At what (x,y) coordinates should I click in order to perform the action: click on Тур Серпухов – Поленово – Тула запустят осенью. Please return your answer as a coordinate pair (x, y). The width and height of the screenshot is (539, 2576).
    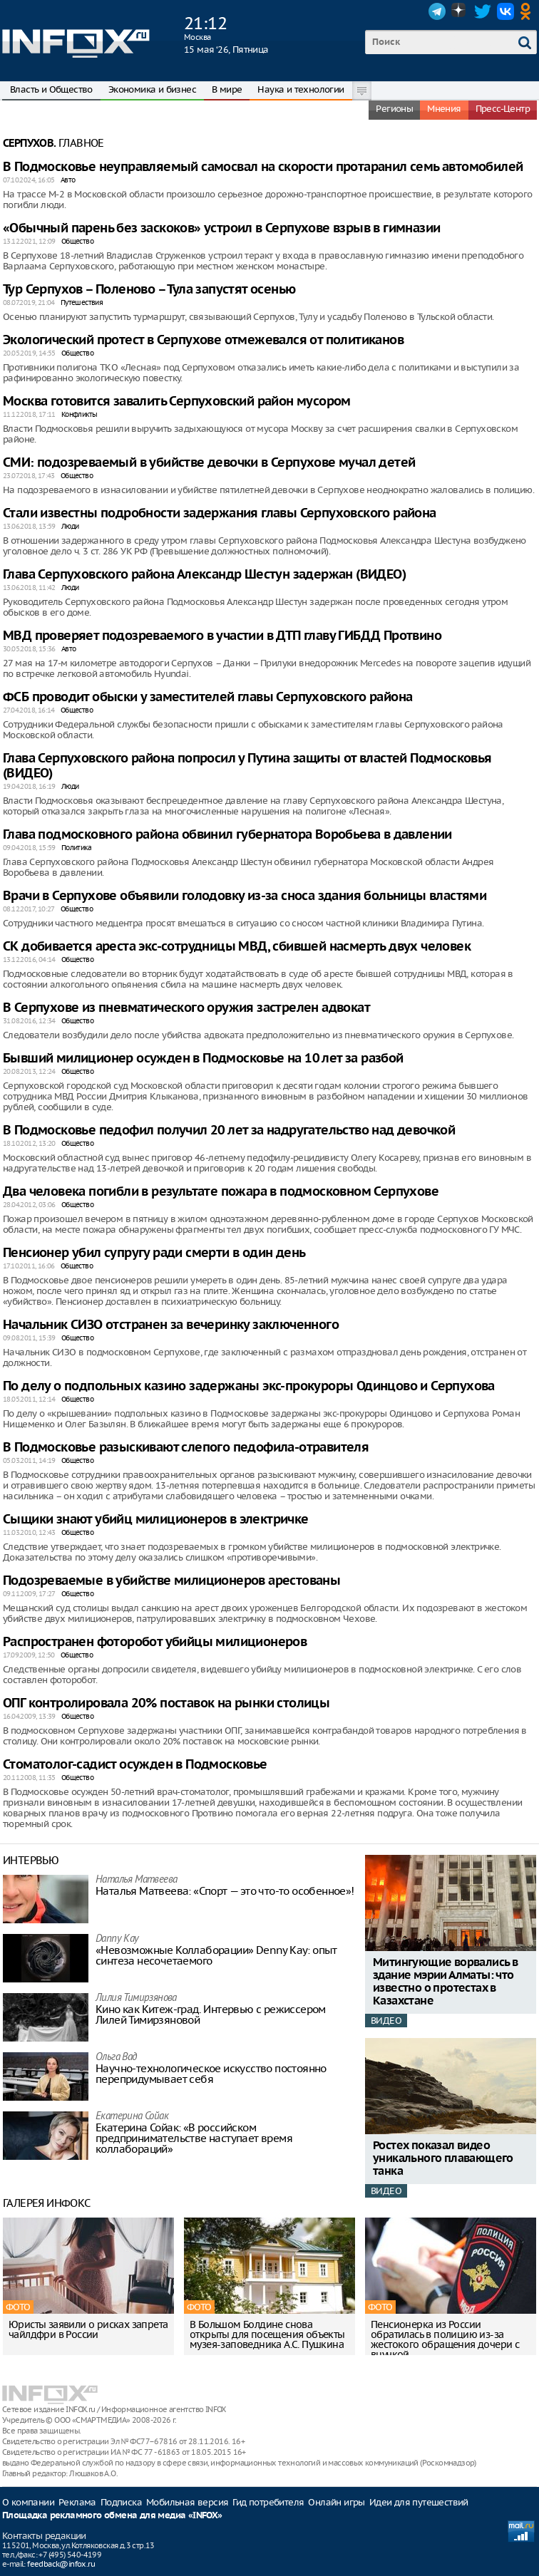
    Looking at the image, I should click on (149, 289).